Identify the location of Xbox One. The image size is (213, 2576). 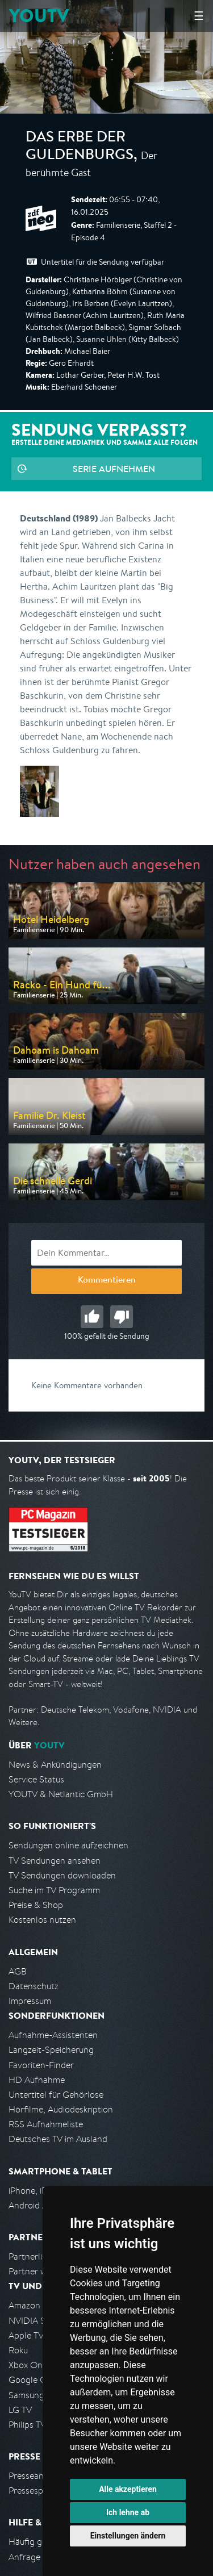
(28, 2365).